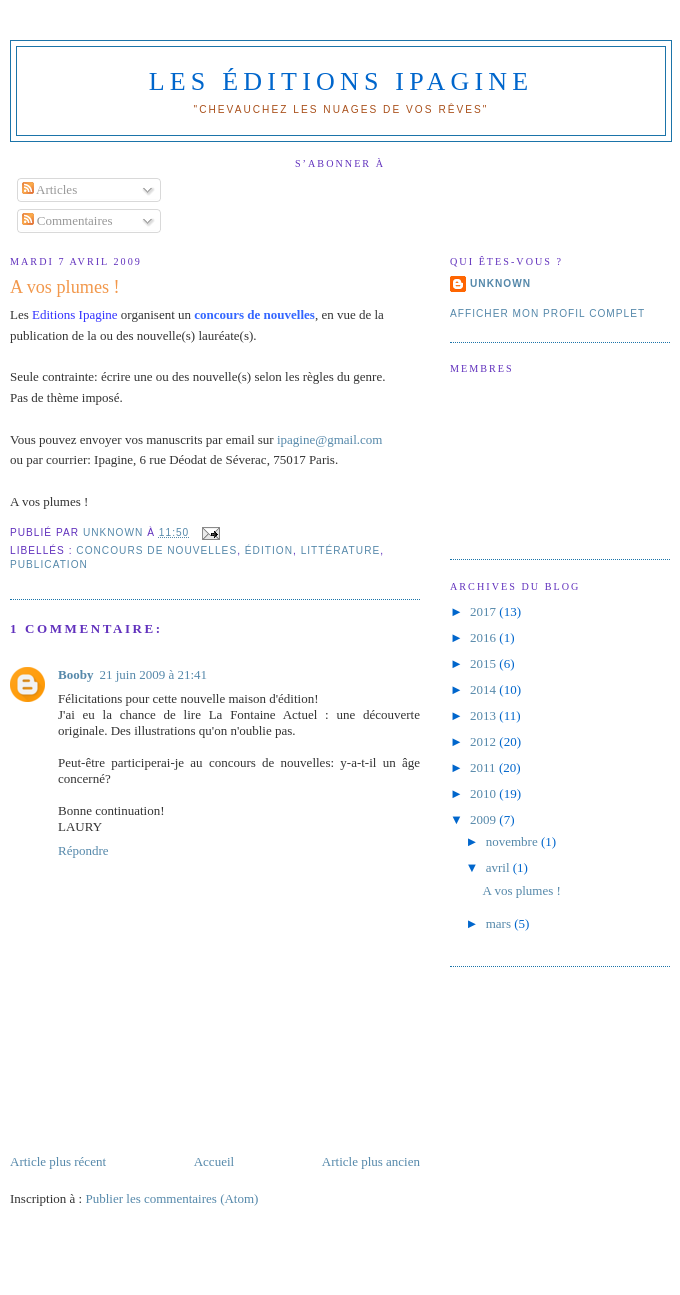 This screenshot has width=680, height=1295. Describe the element at coordinates (484, 741) in the screenshot. I see `2012` at that location.